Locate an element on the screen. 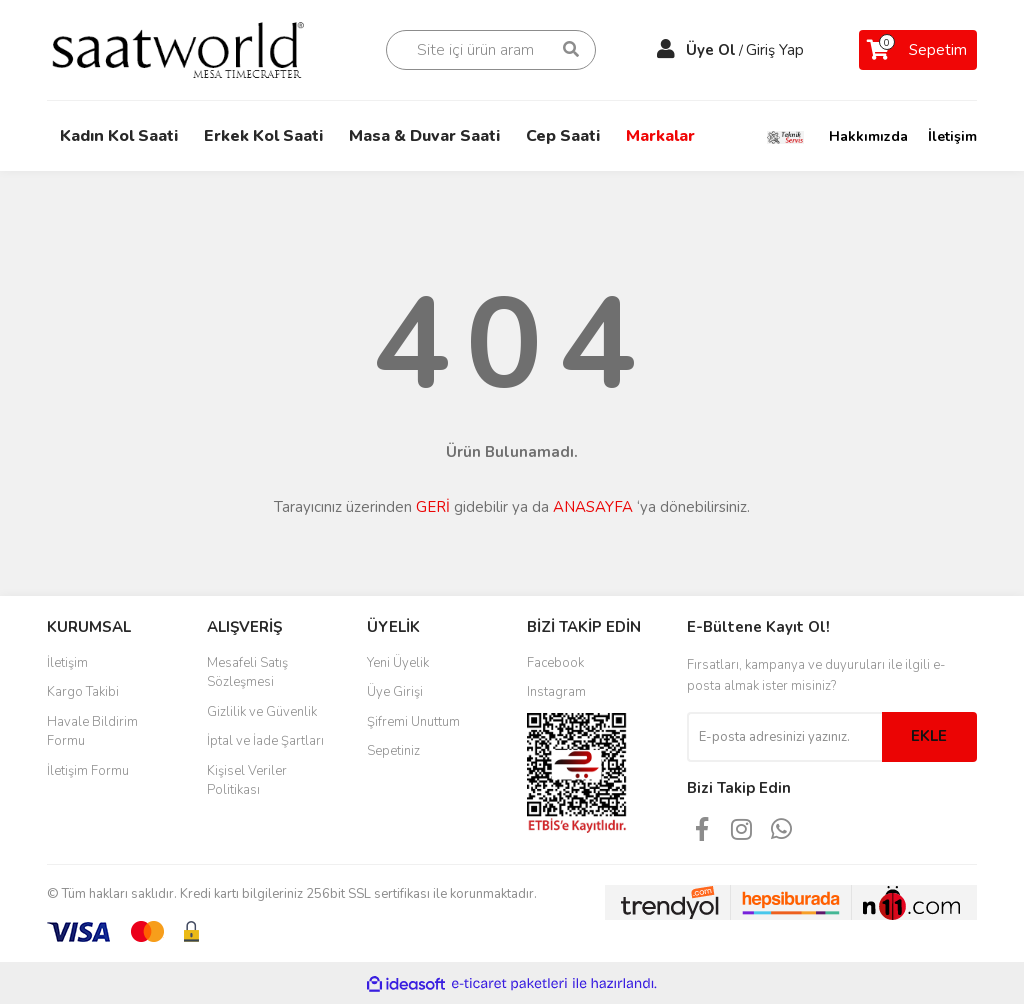 This screenshot has width=1024, height=1004. [Search] is located at coordinates (491, 50).